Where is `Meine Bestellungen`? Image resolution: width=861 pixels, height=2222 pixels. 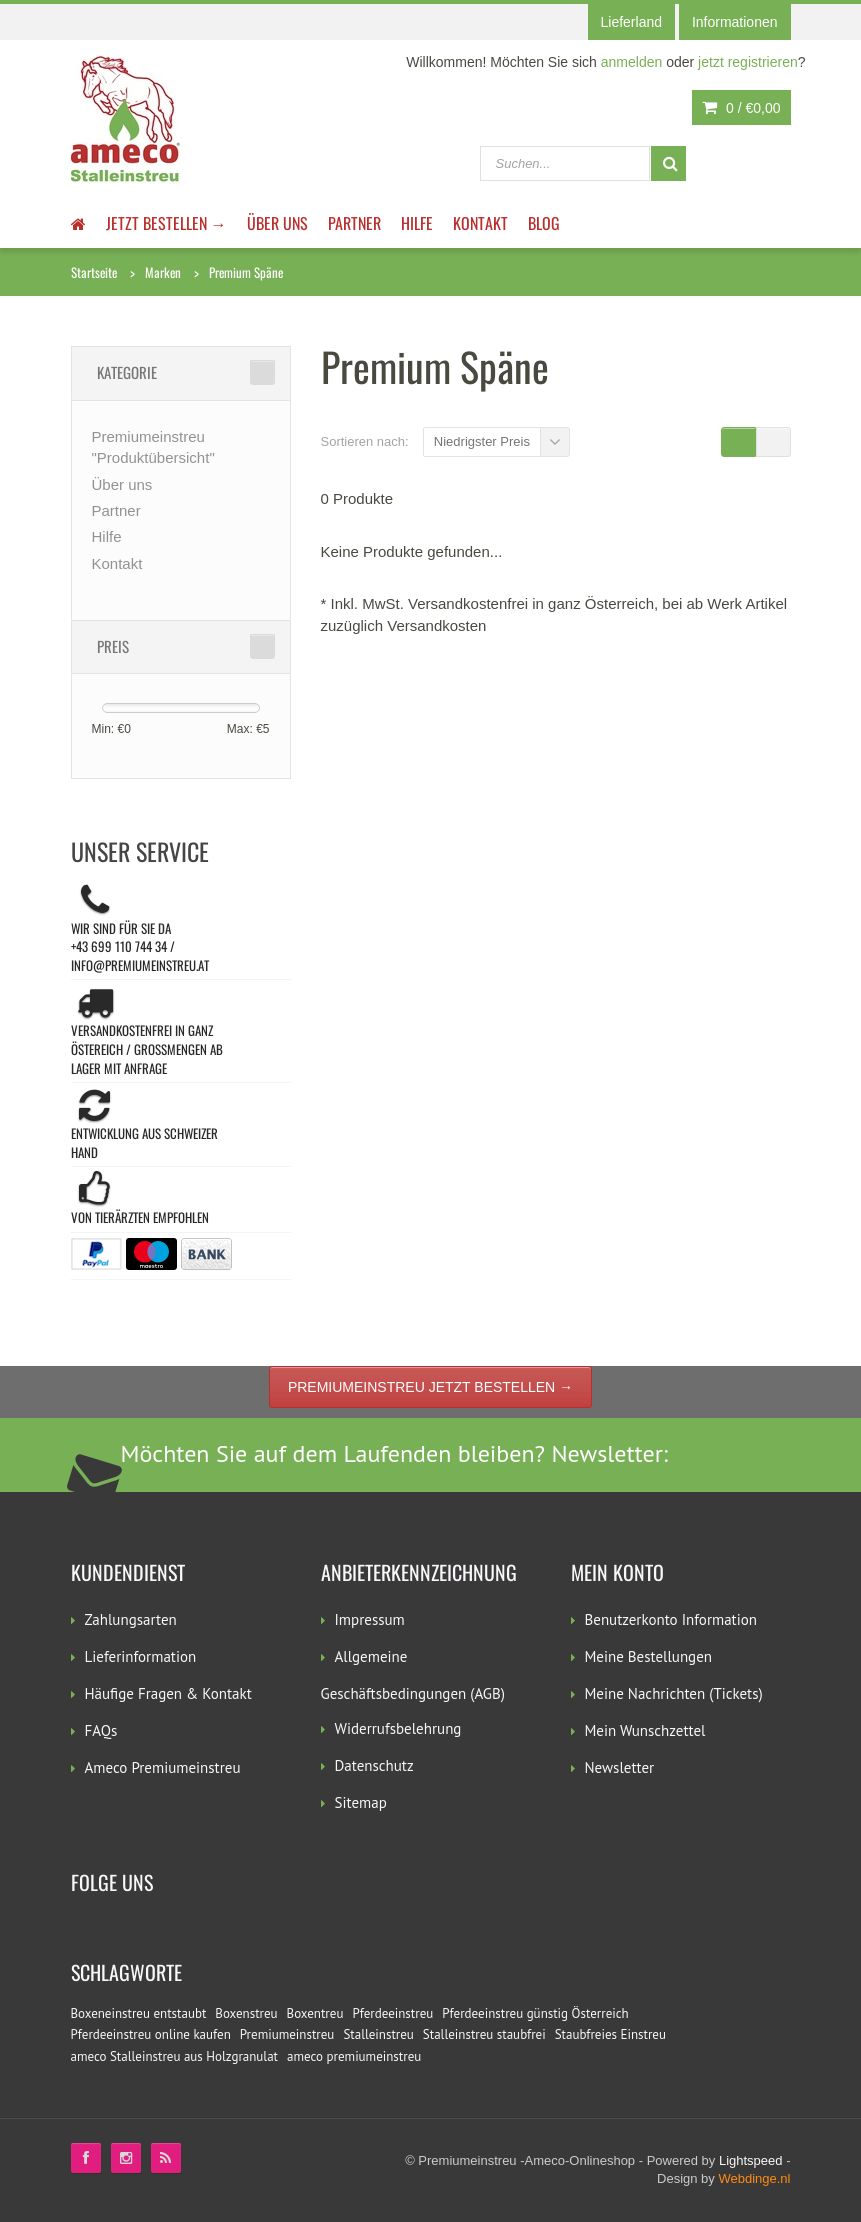 Meine Bestellungen is located at coordinates (649, 1656).